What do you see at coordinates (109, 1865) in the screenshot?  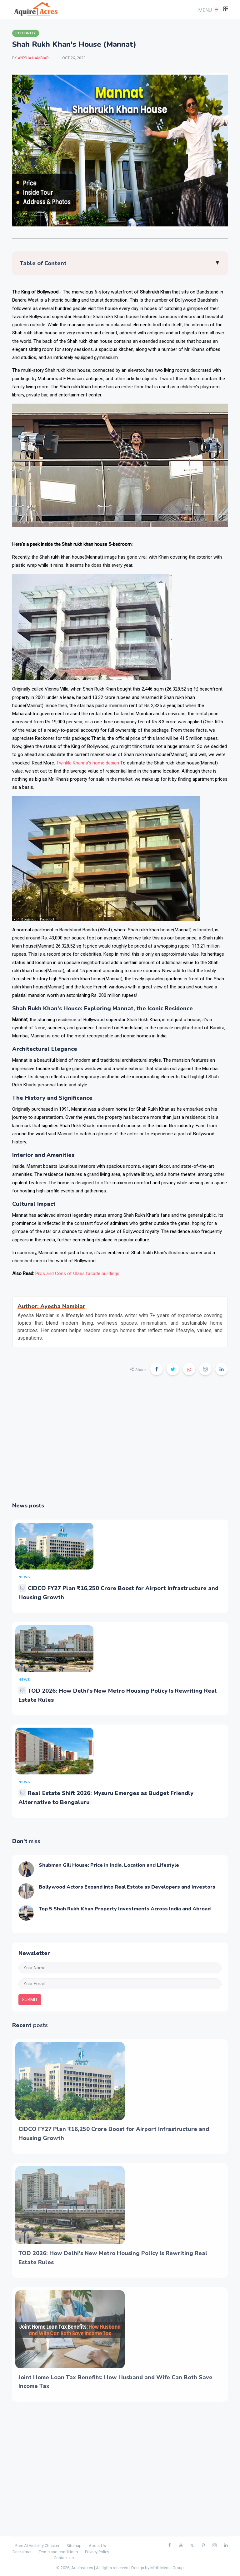 I see `Shubman Gill House: Price in India, Location and Lifestyle` at bounding box center [109, 1865].